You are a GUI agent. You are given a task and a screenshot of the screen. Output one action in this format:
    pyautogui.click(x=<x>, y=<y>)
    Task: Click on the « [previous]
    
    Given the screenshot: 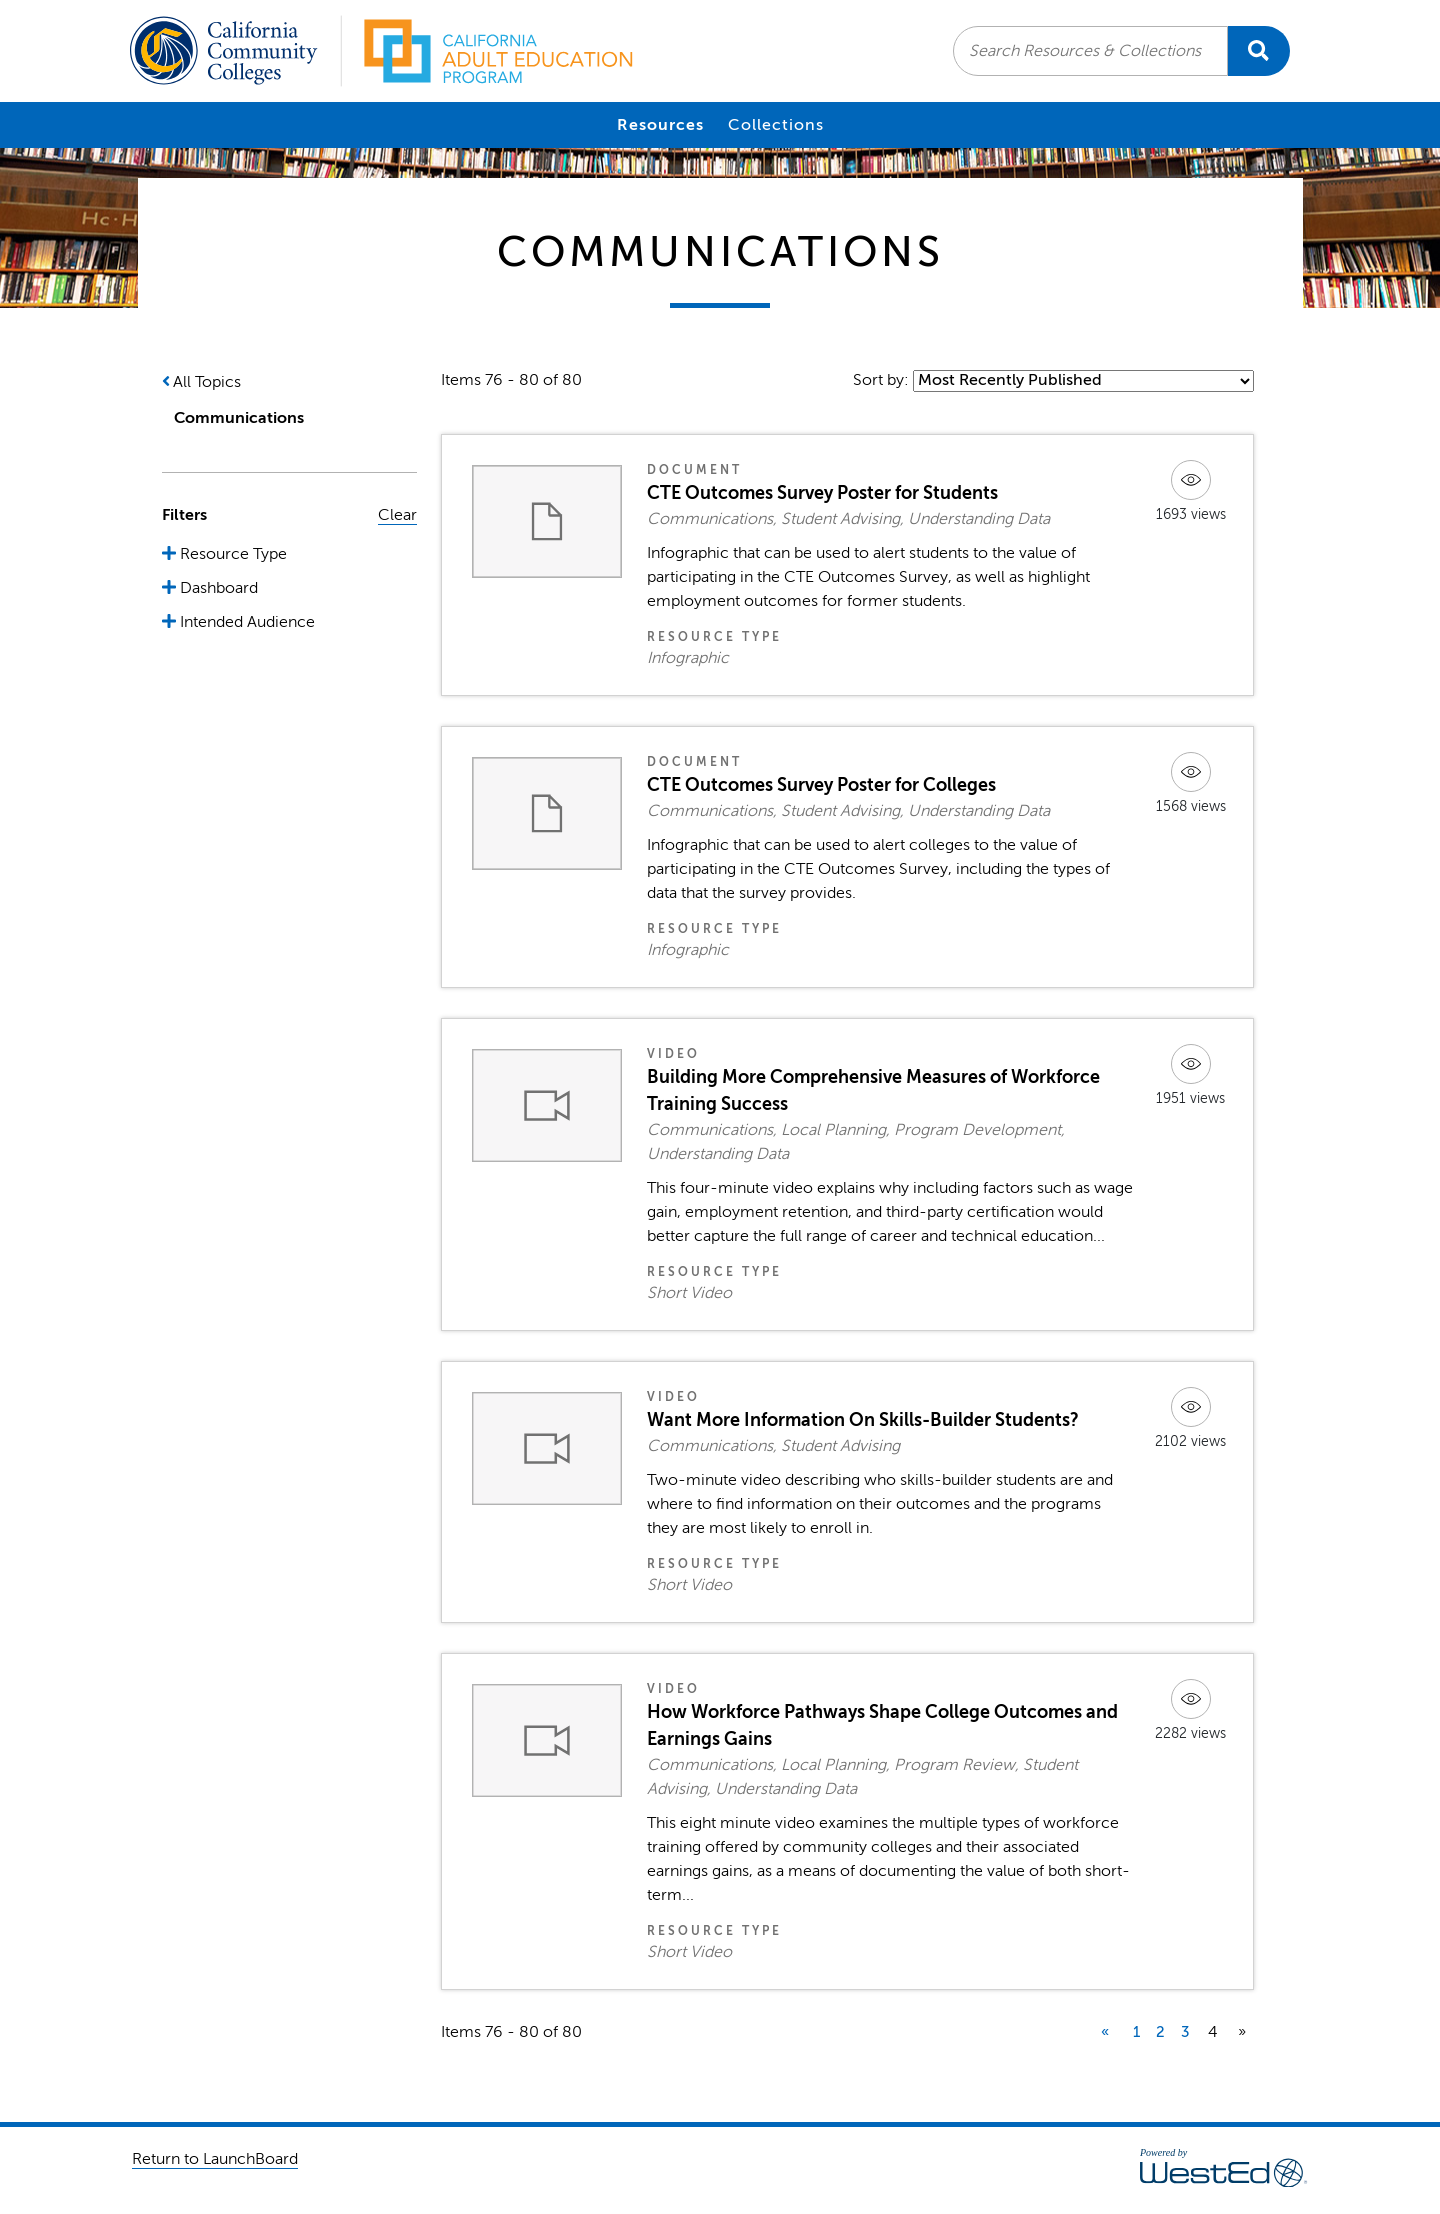 What is the action you would take?
    pyautogui.click(x=1105, y=2032)
    